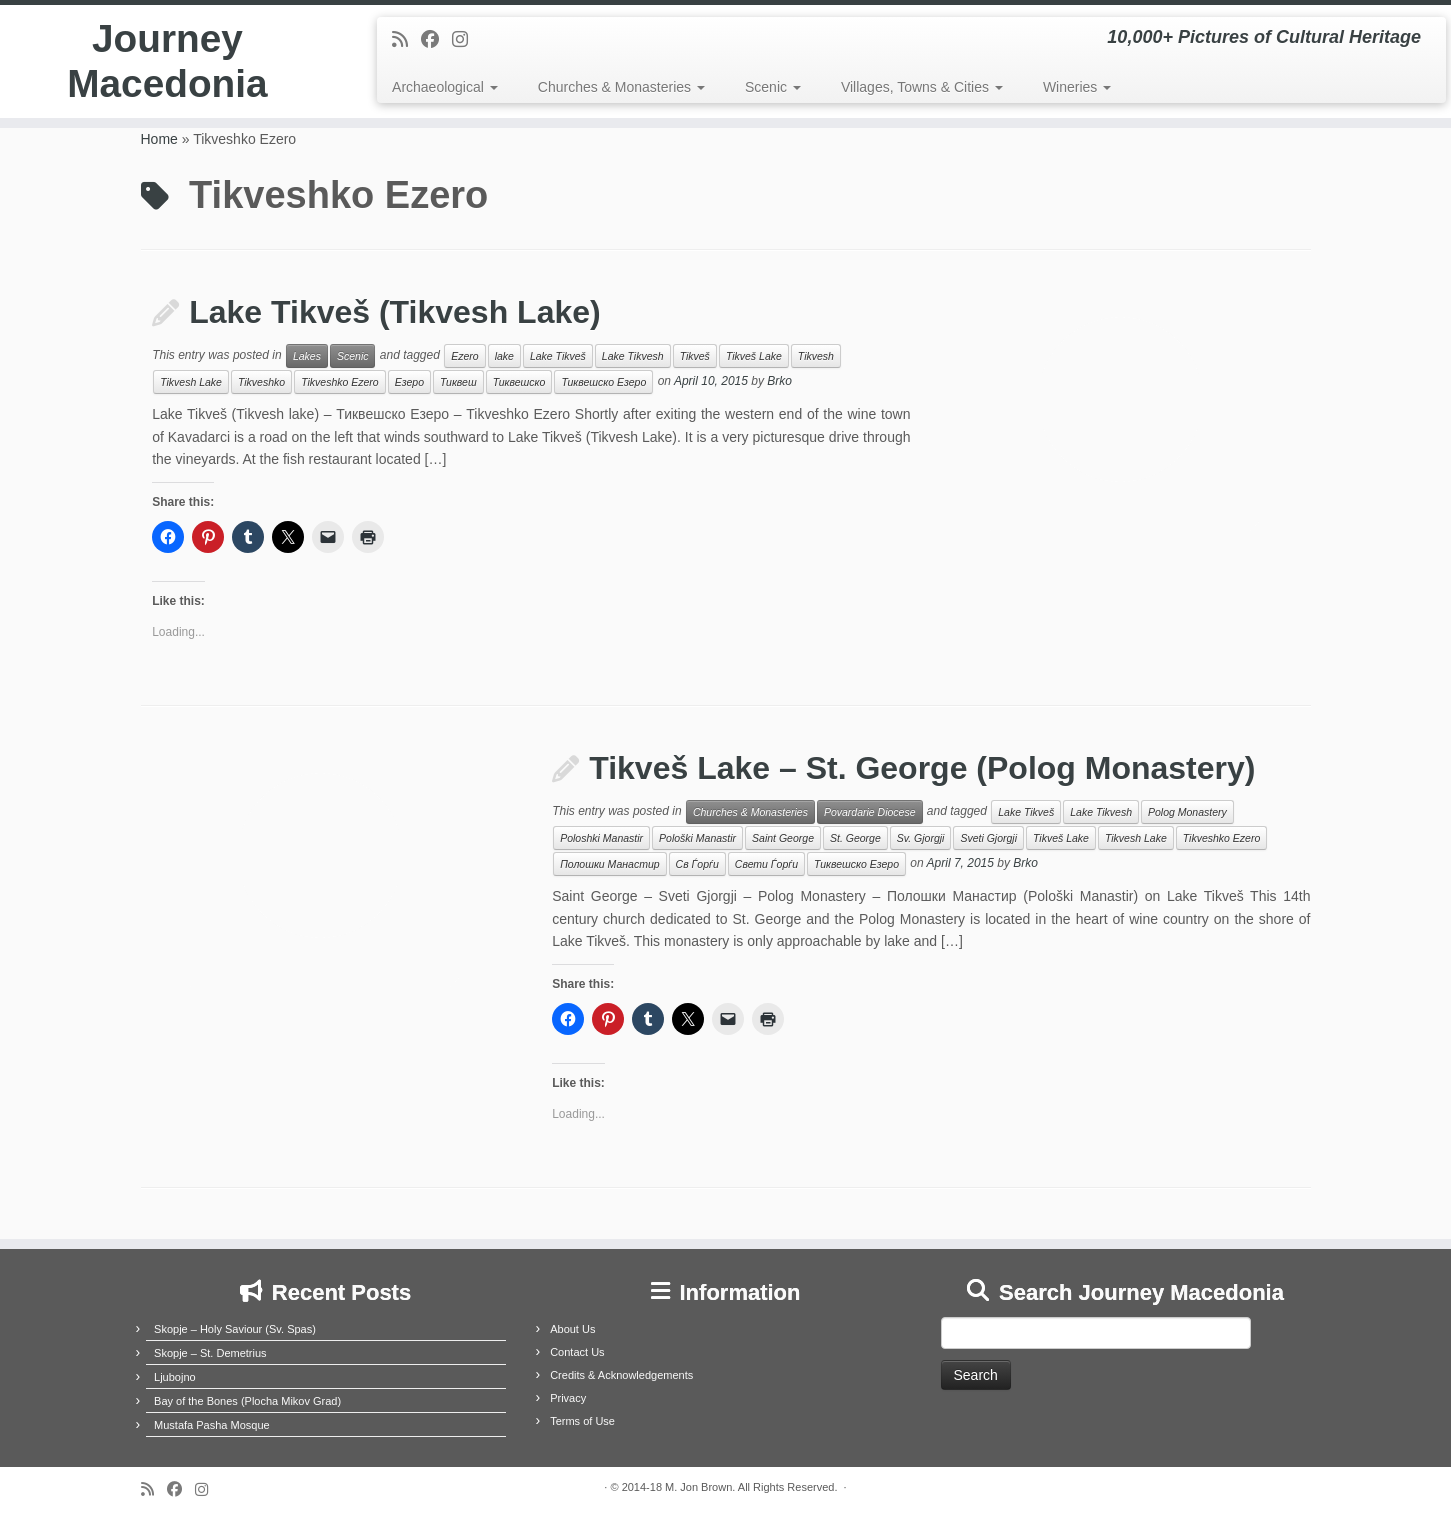 The image size is (1451, 1519). I want to click on Tikveš Lake – St. George (Polog Monastery), so click(922, 768).